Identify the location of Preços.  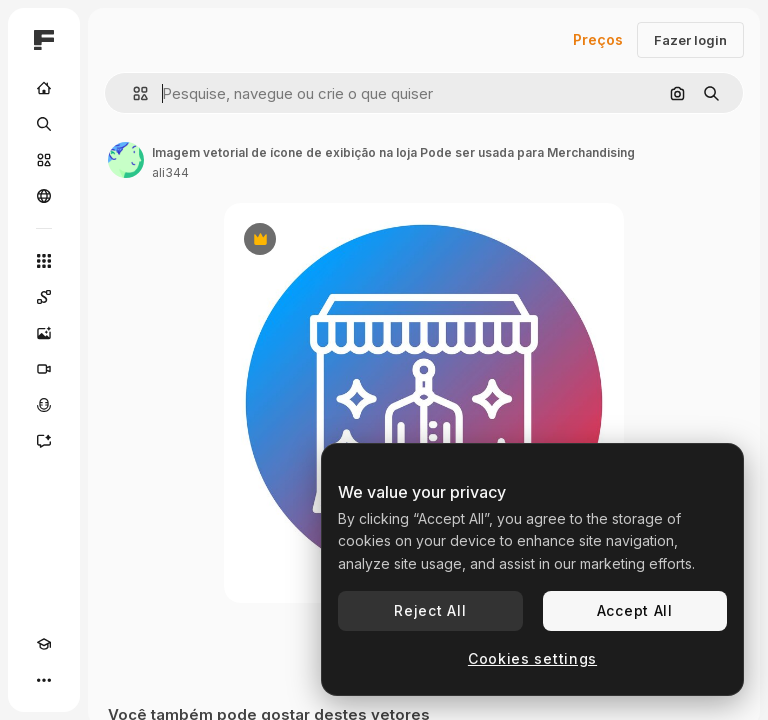
(598, 39).